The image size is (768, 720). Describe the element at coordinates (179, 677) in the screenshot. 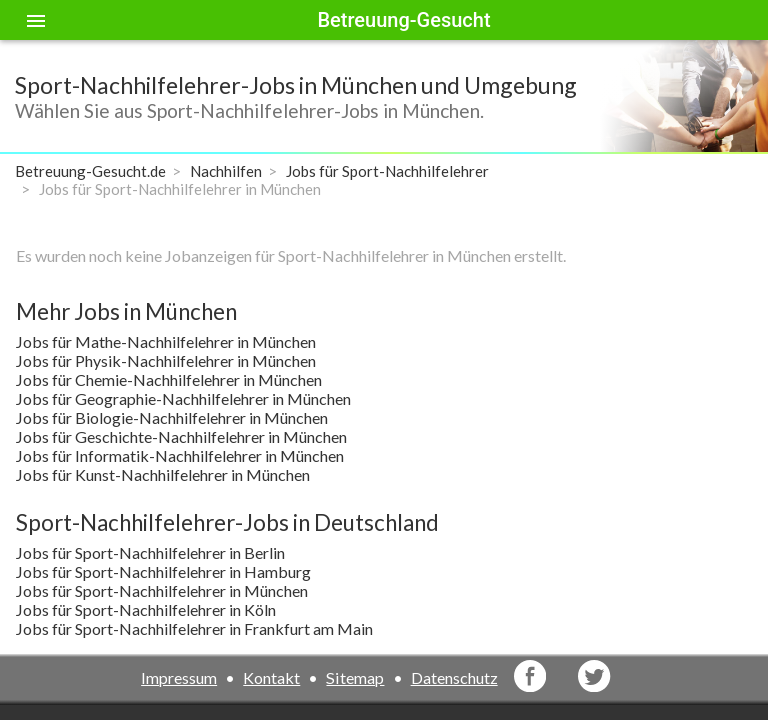

I see `Impressum` at that location.